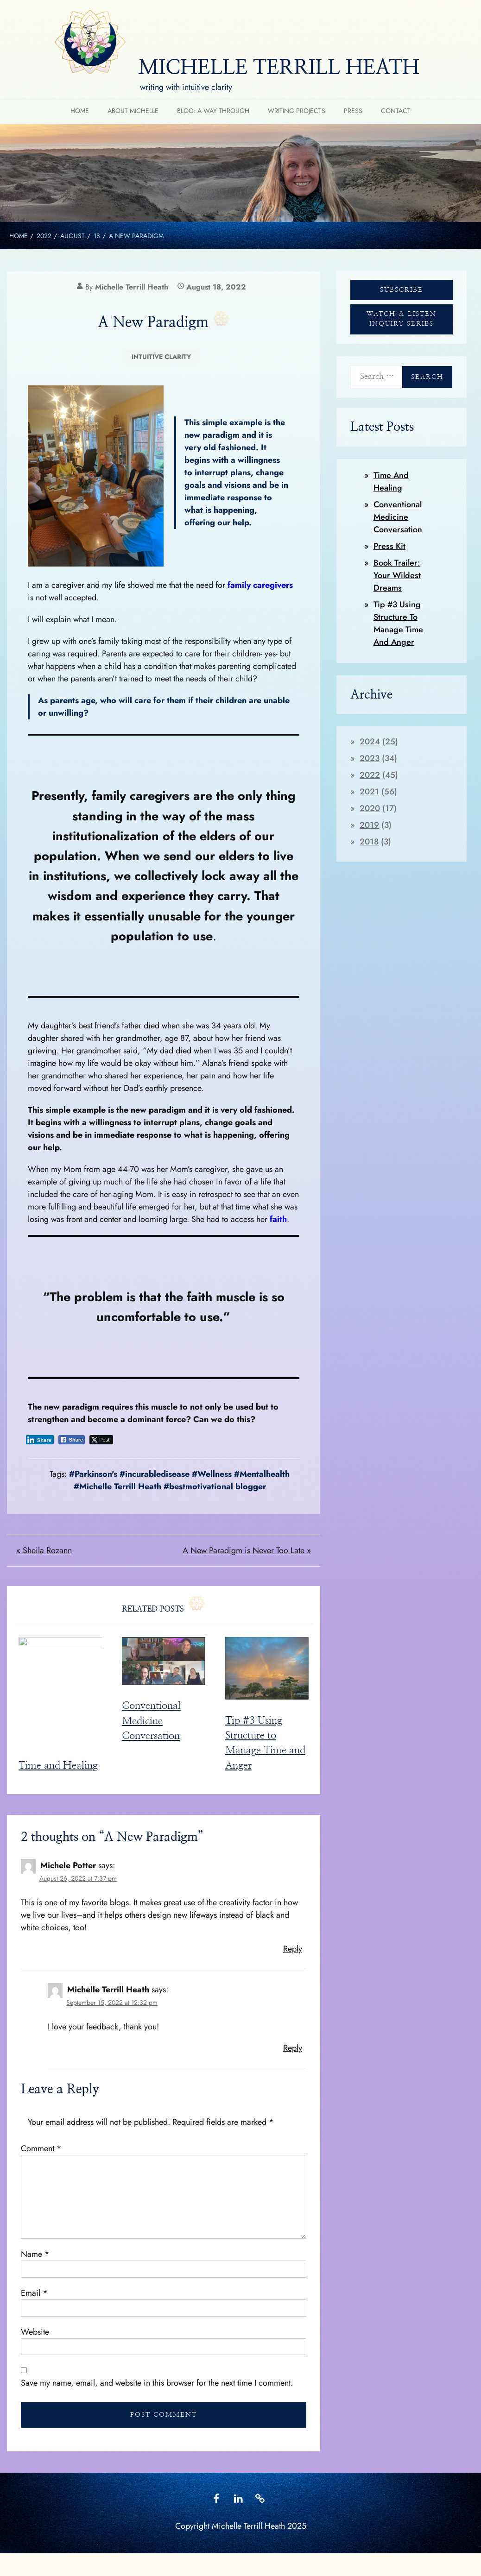 This screenshot has height=2576, width=481. I want to click on MICHELLE TERRILL HEATH, so click(278, 68).